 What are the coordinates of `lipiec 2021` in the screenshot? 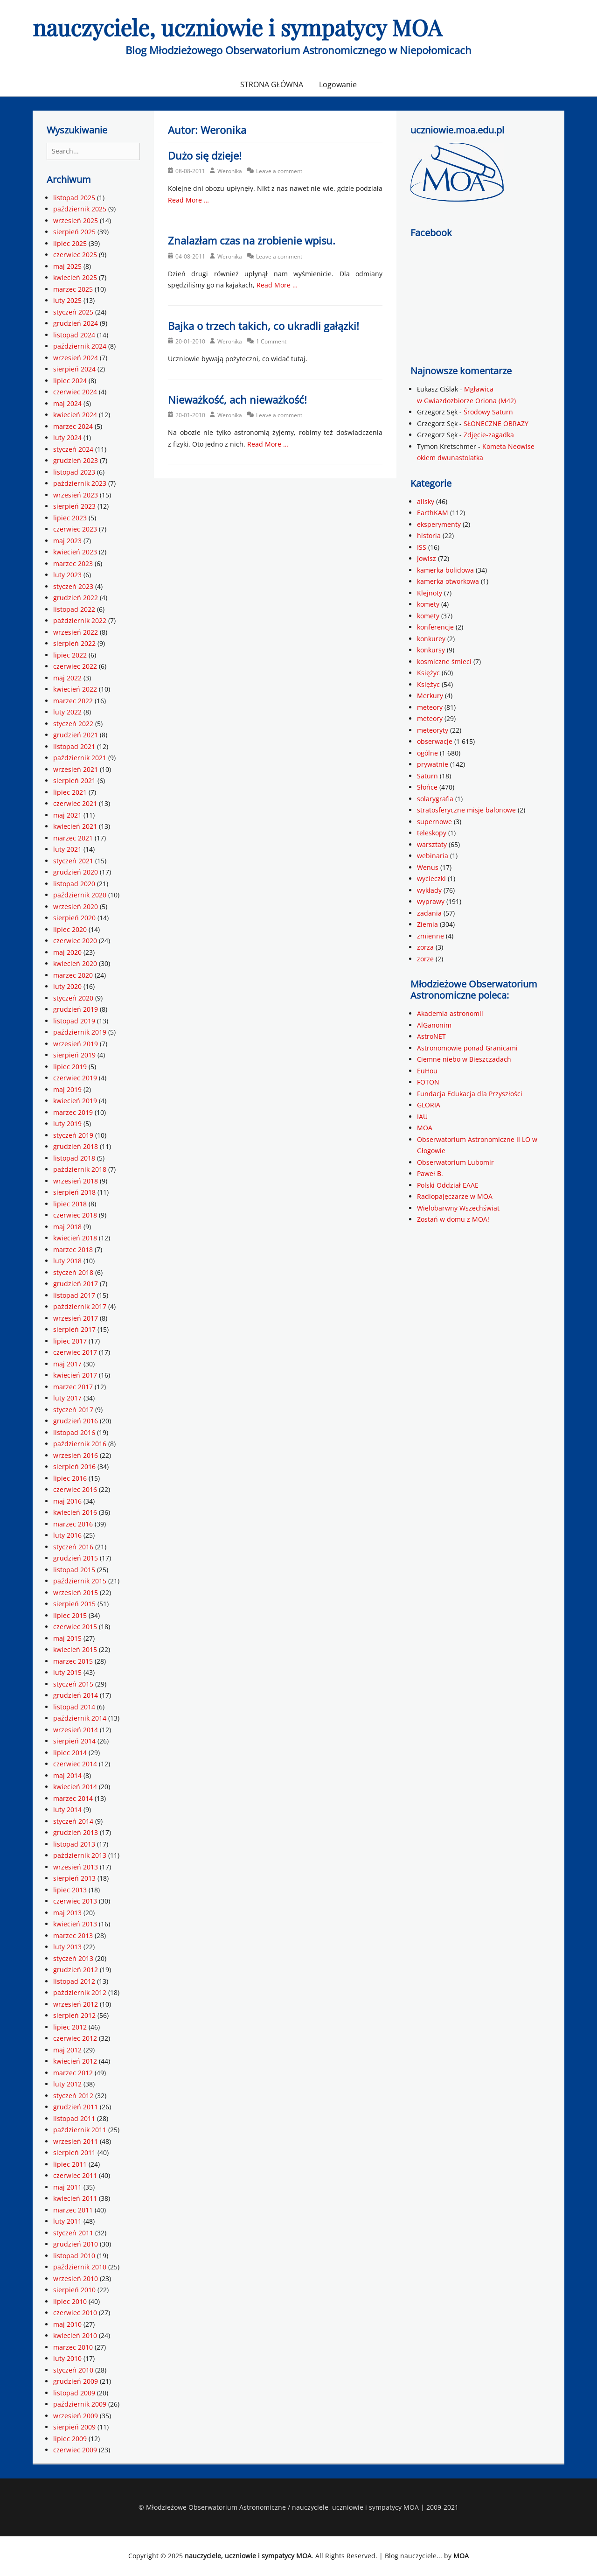 It's located at (70, 792).